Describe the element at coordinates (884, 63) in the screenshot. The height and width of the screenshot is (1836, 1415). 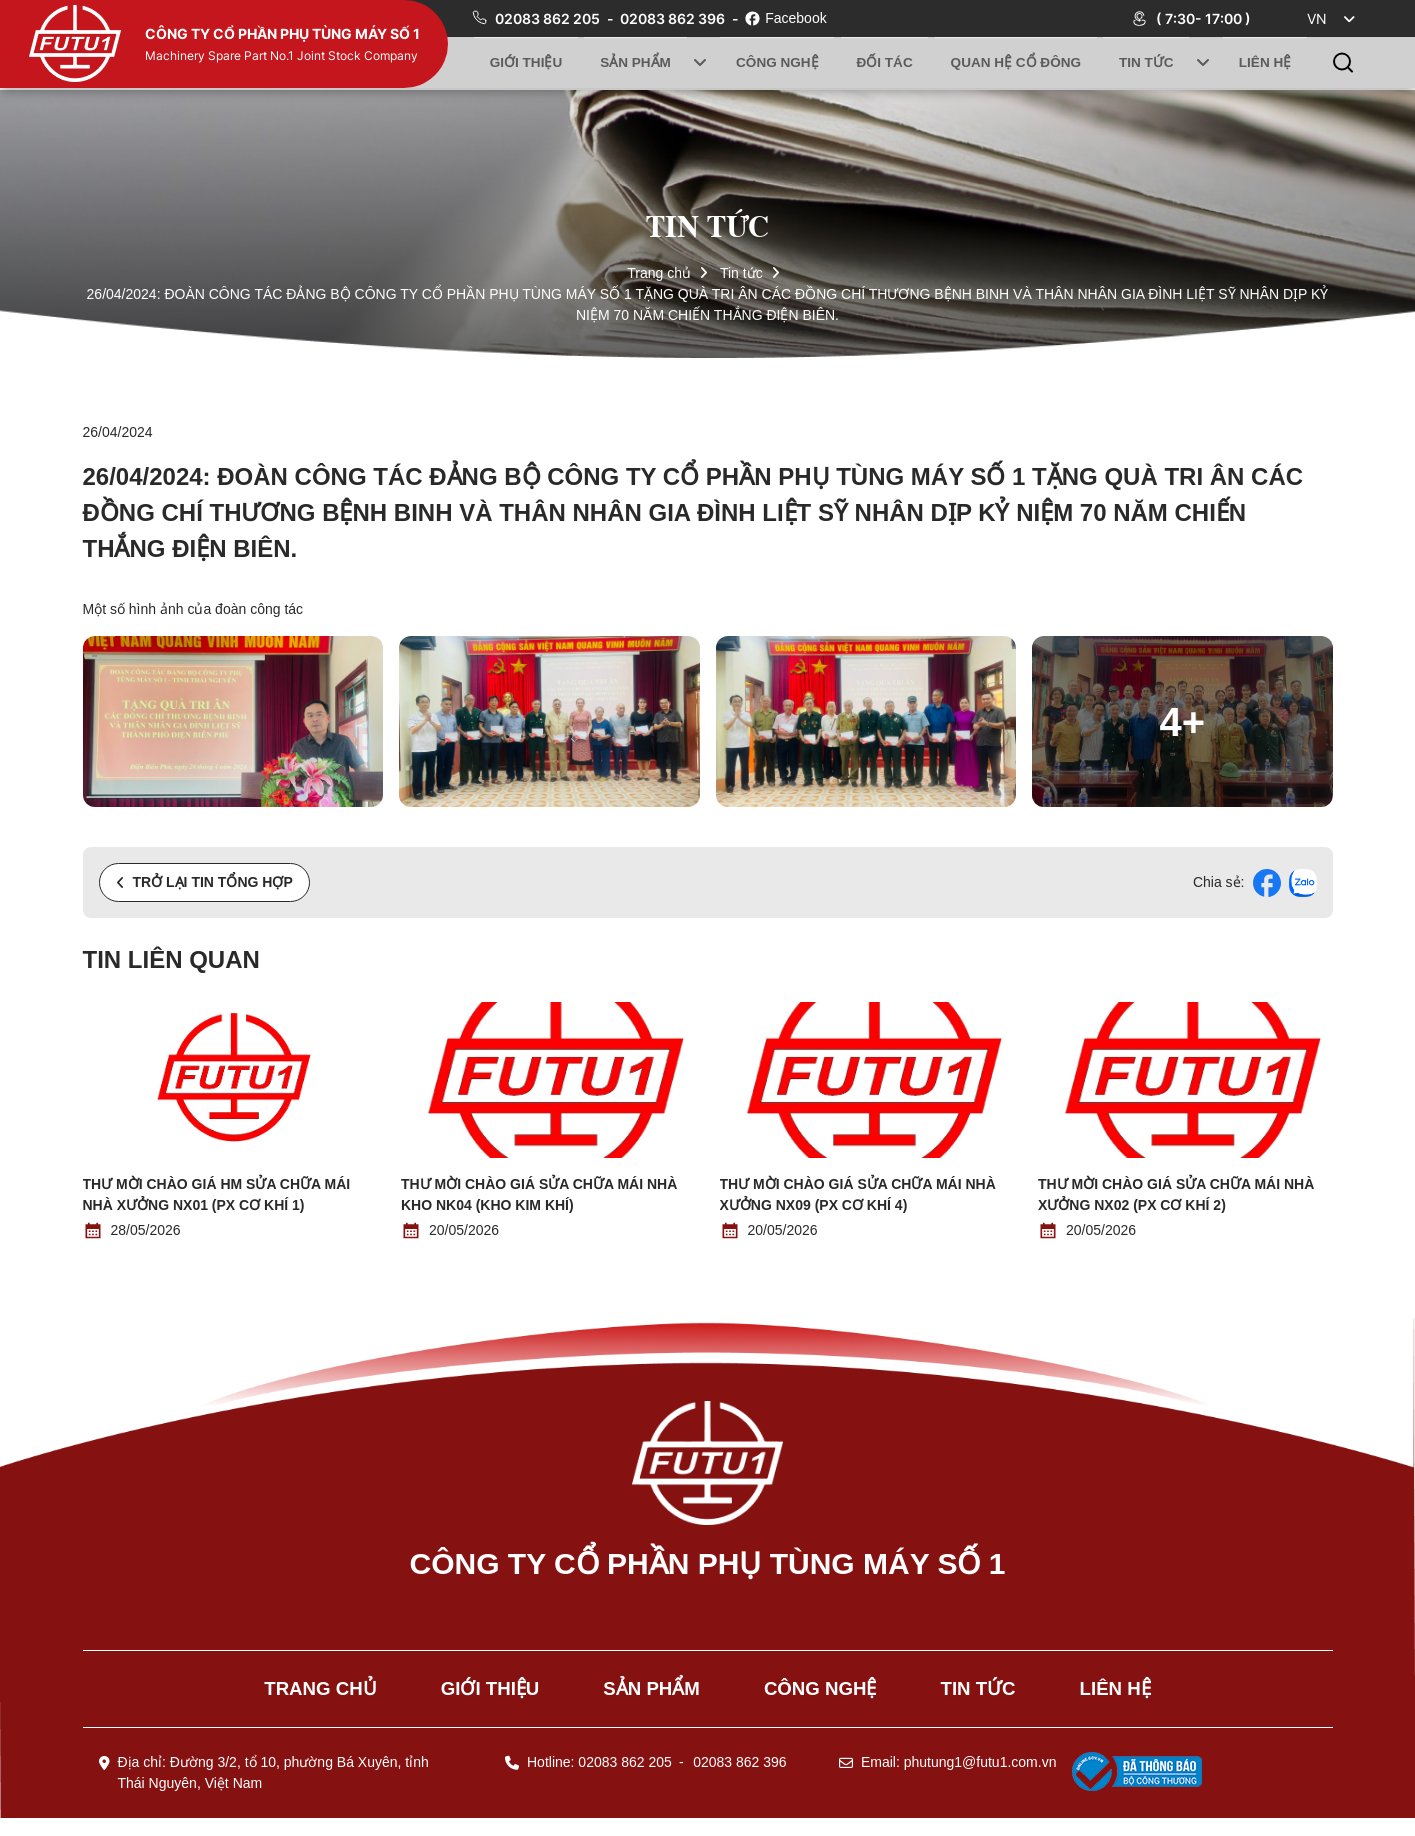
I see `Đối tác` at that location.